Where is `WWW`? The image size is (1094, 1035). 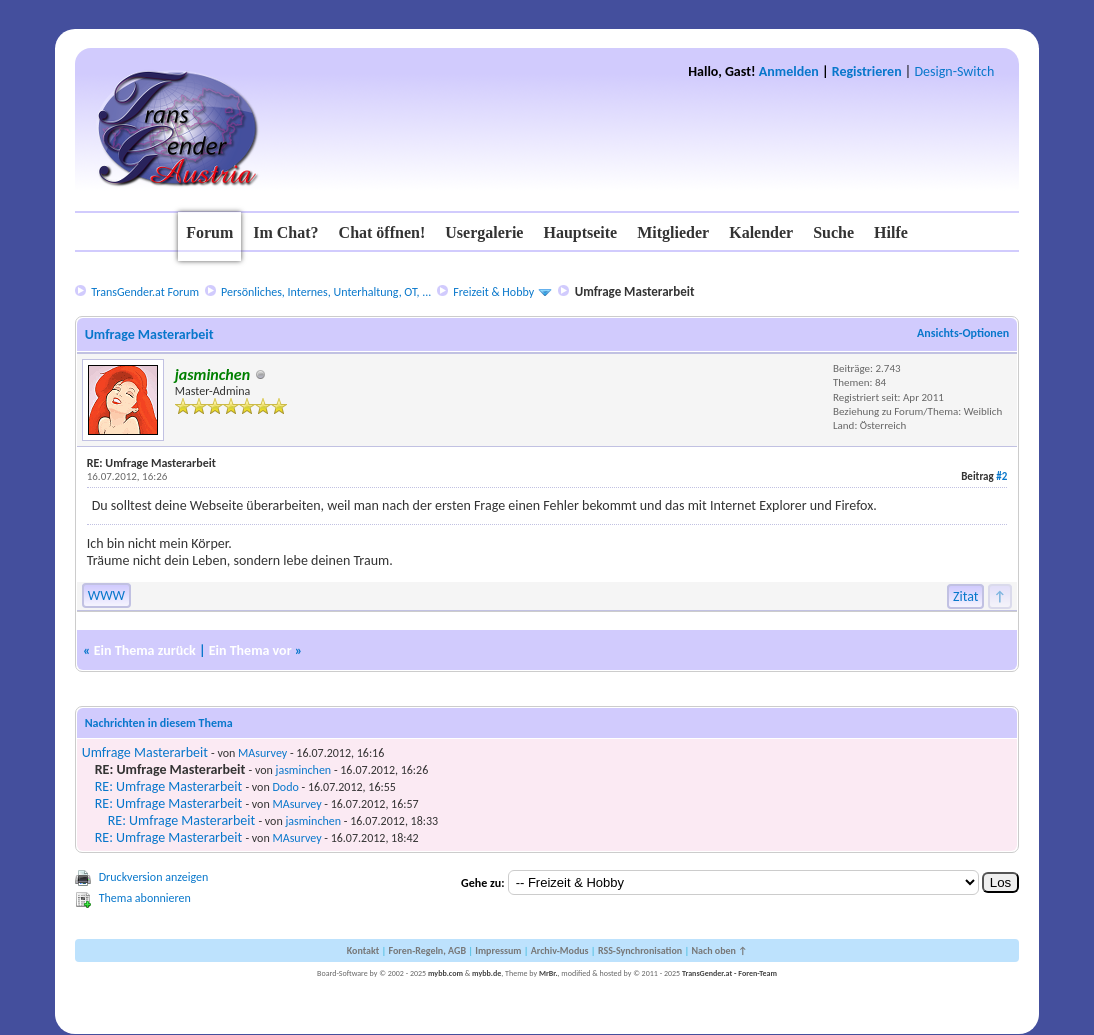 WWW is located at coordinates (106, 595).